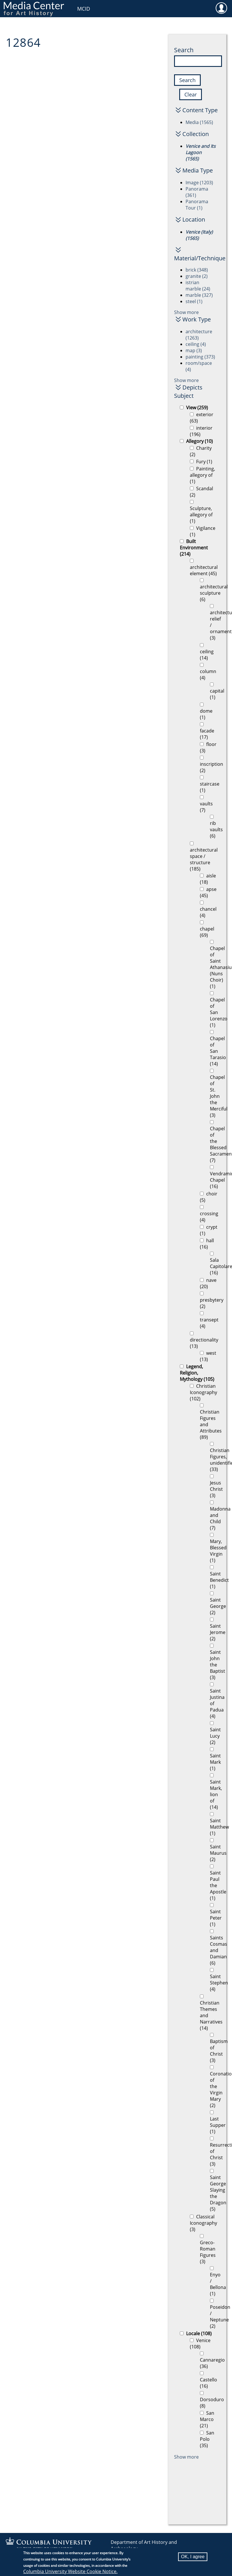 The width and height of the screenshot is (232, 2576). What do you see at coordinates (217, 1632) in the screenshot?
I see `Saint Jerome (2)` at bounding box center [217, 1632].